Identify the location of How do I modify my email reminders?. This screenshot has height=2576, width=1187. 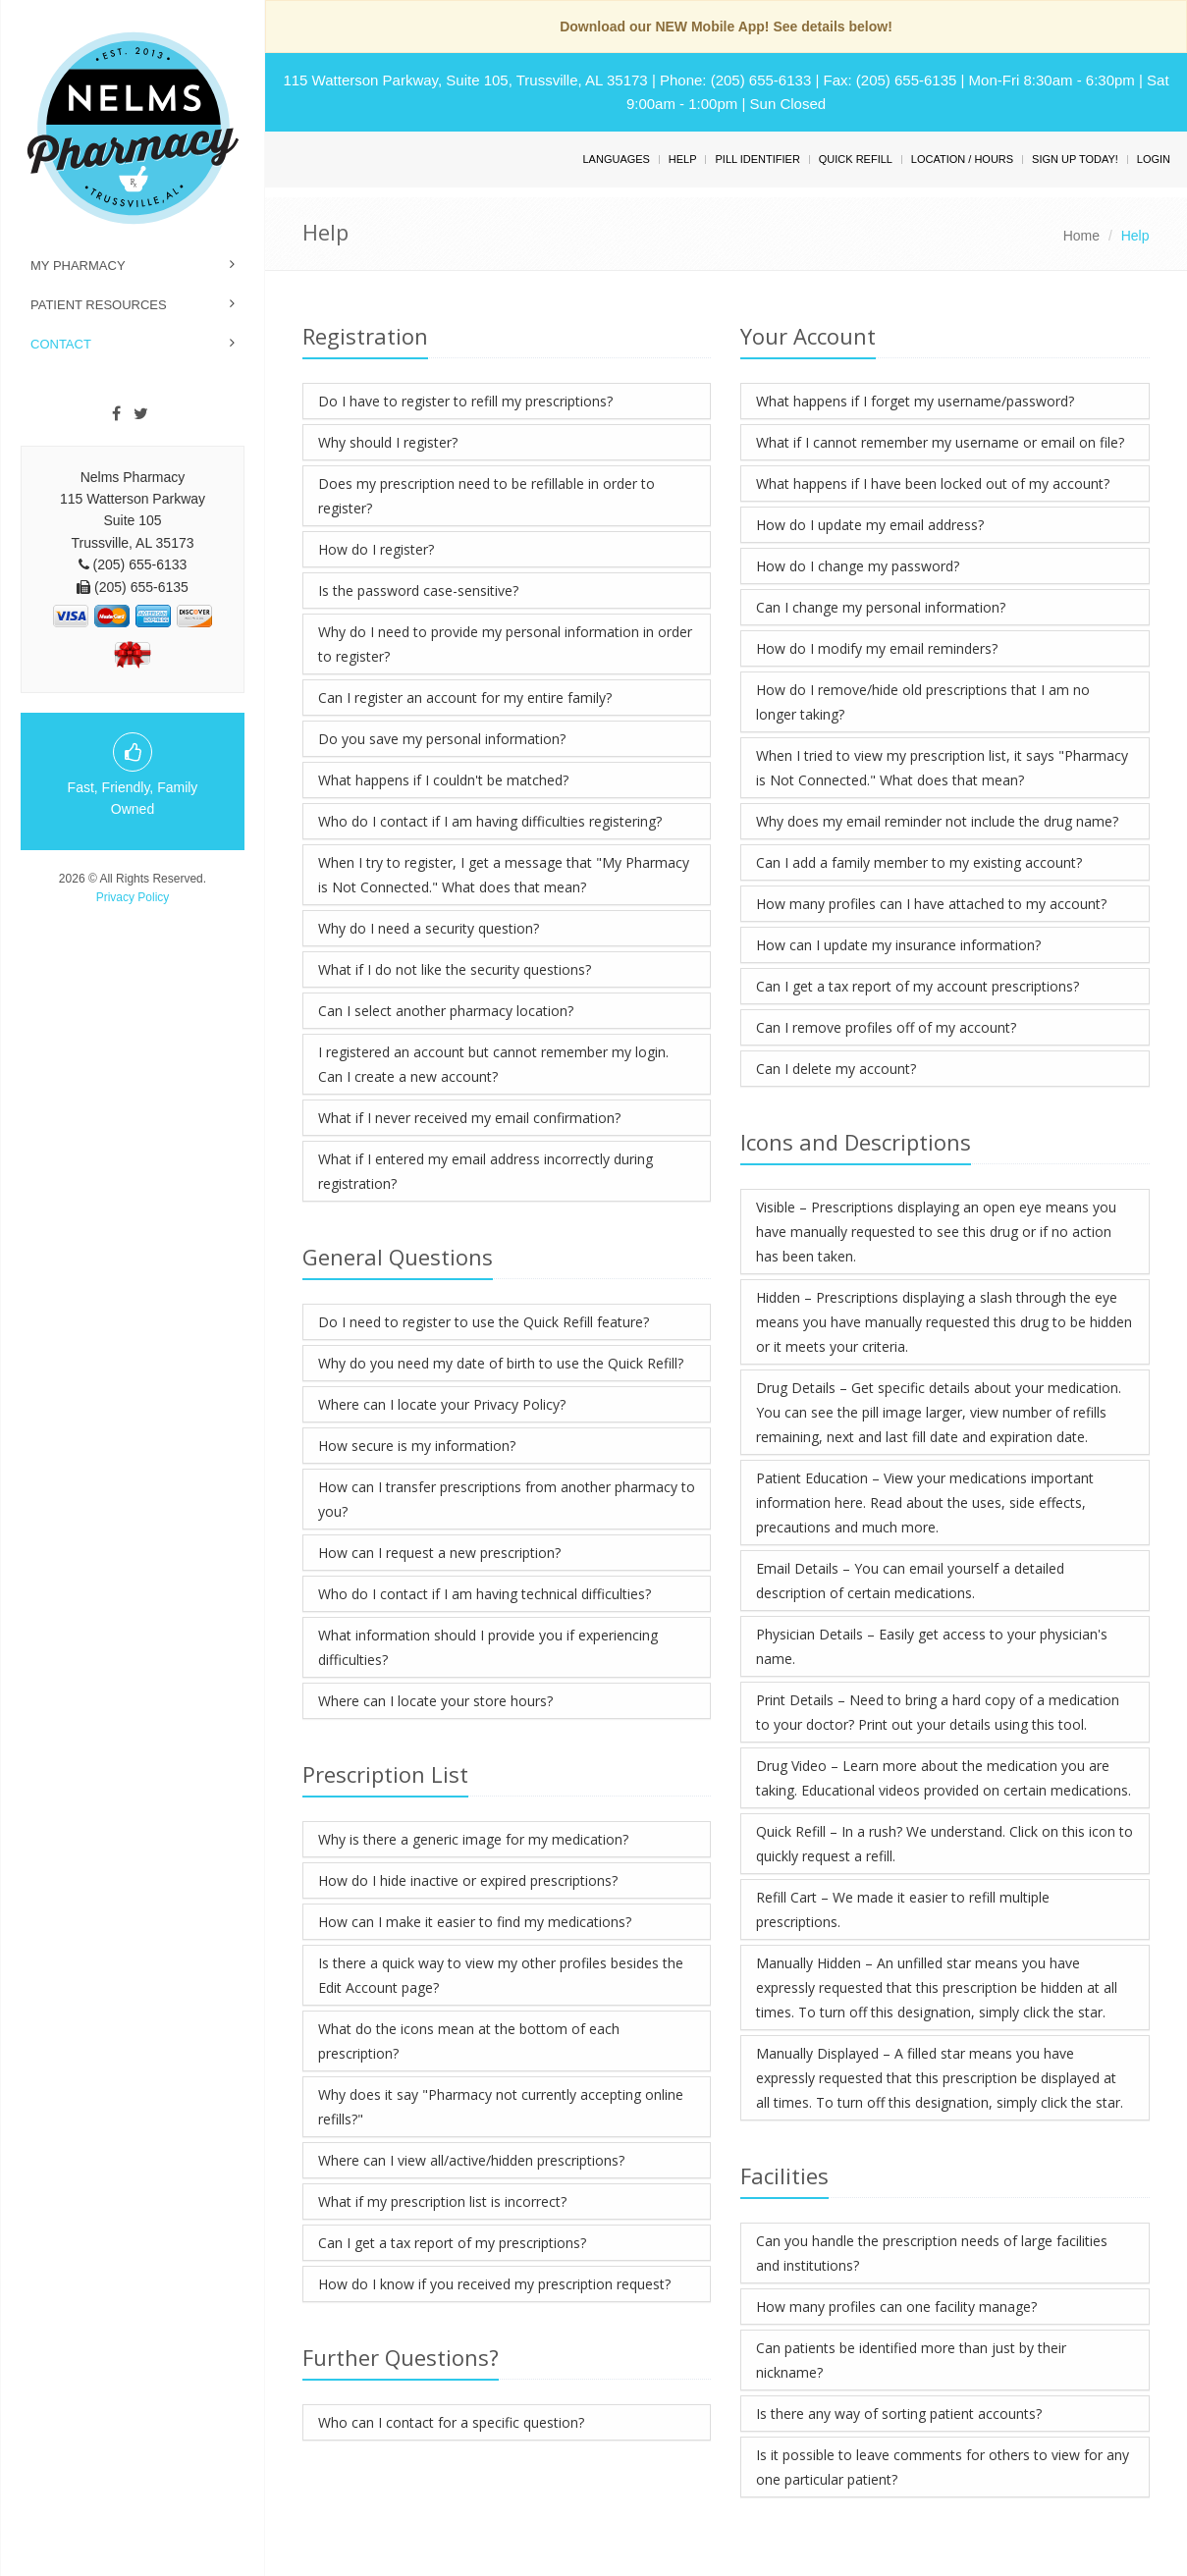
(877, 648).